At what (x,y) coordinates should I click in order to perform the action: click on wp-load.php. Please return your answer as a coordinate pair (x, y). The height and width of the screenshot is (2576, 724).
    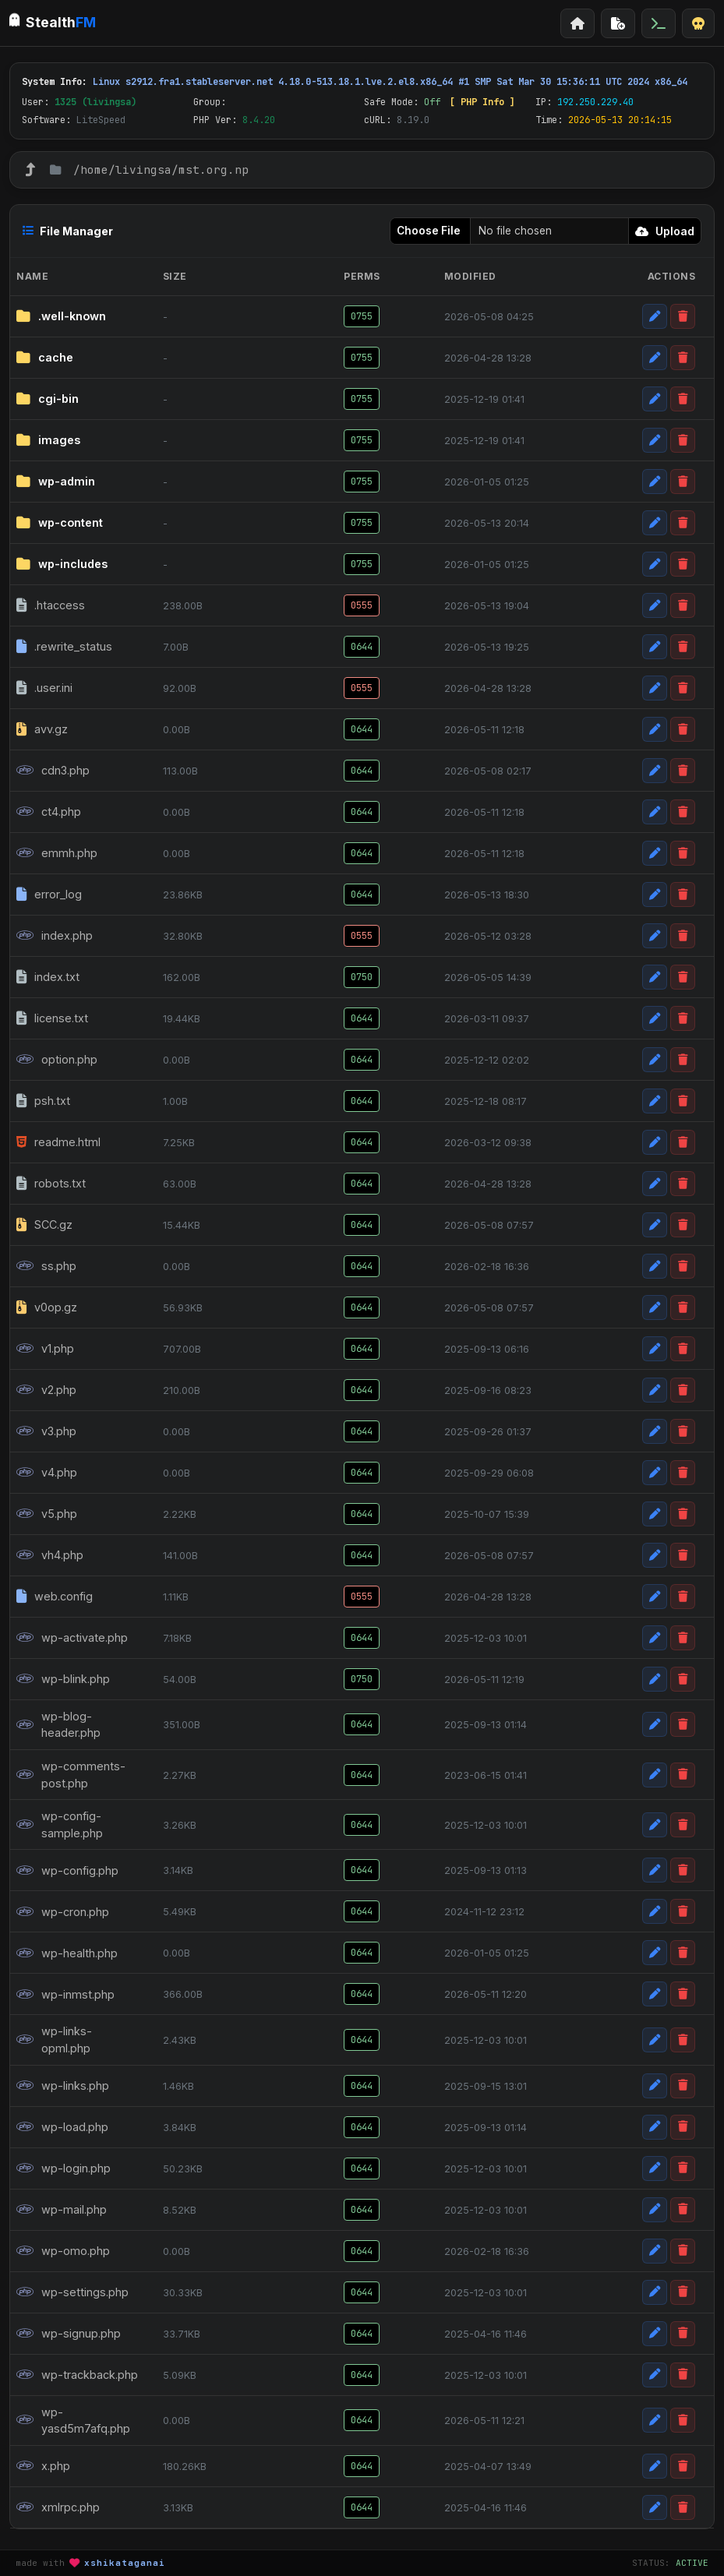
    Looking at the image, I should click on (62, 2127).